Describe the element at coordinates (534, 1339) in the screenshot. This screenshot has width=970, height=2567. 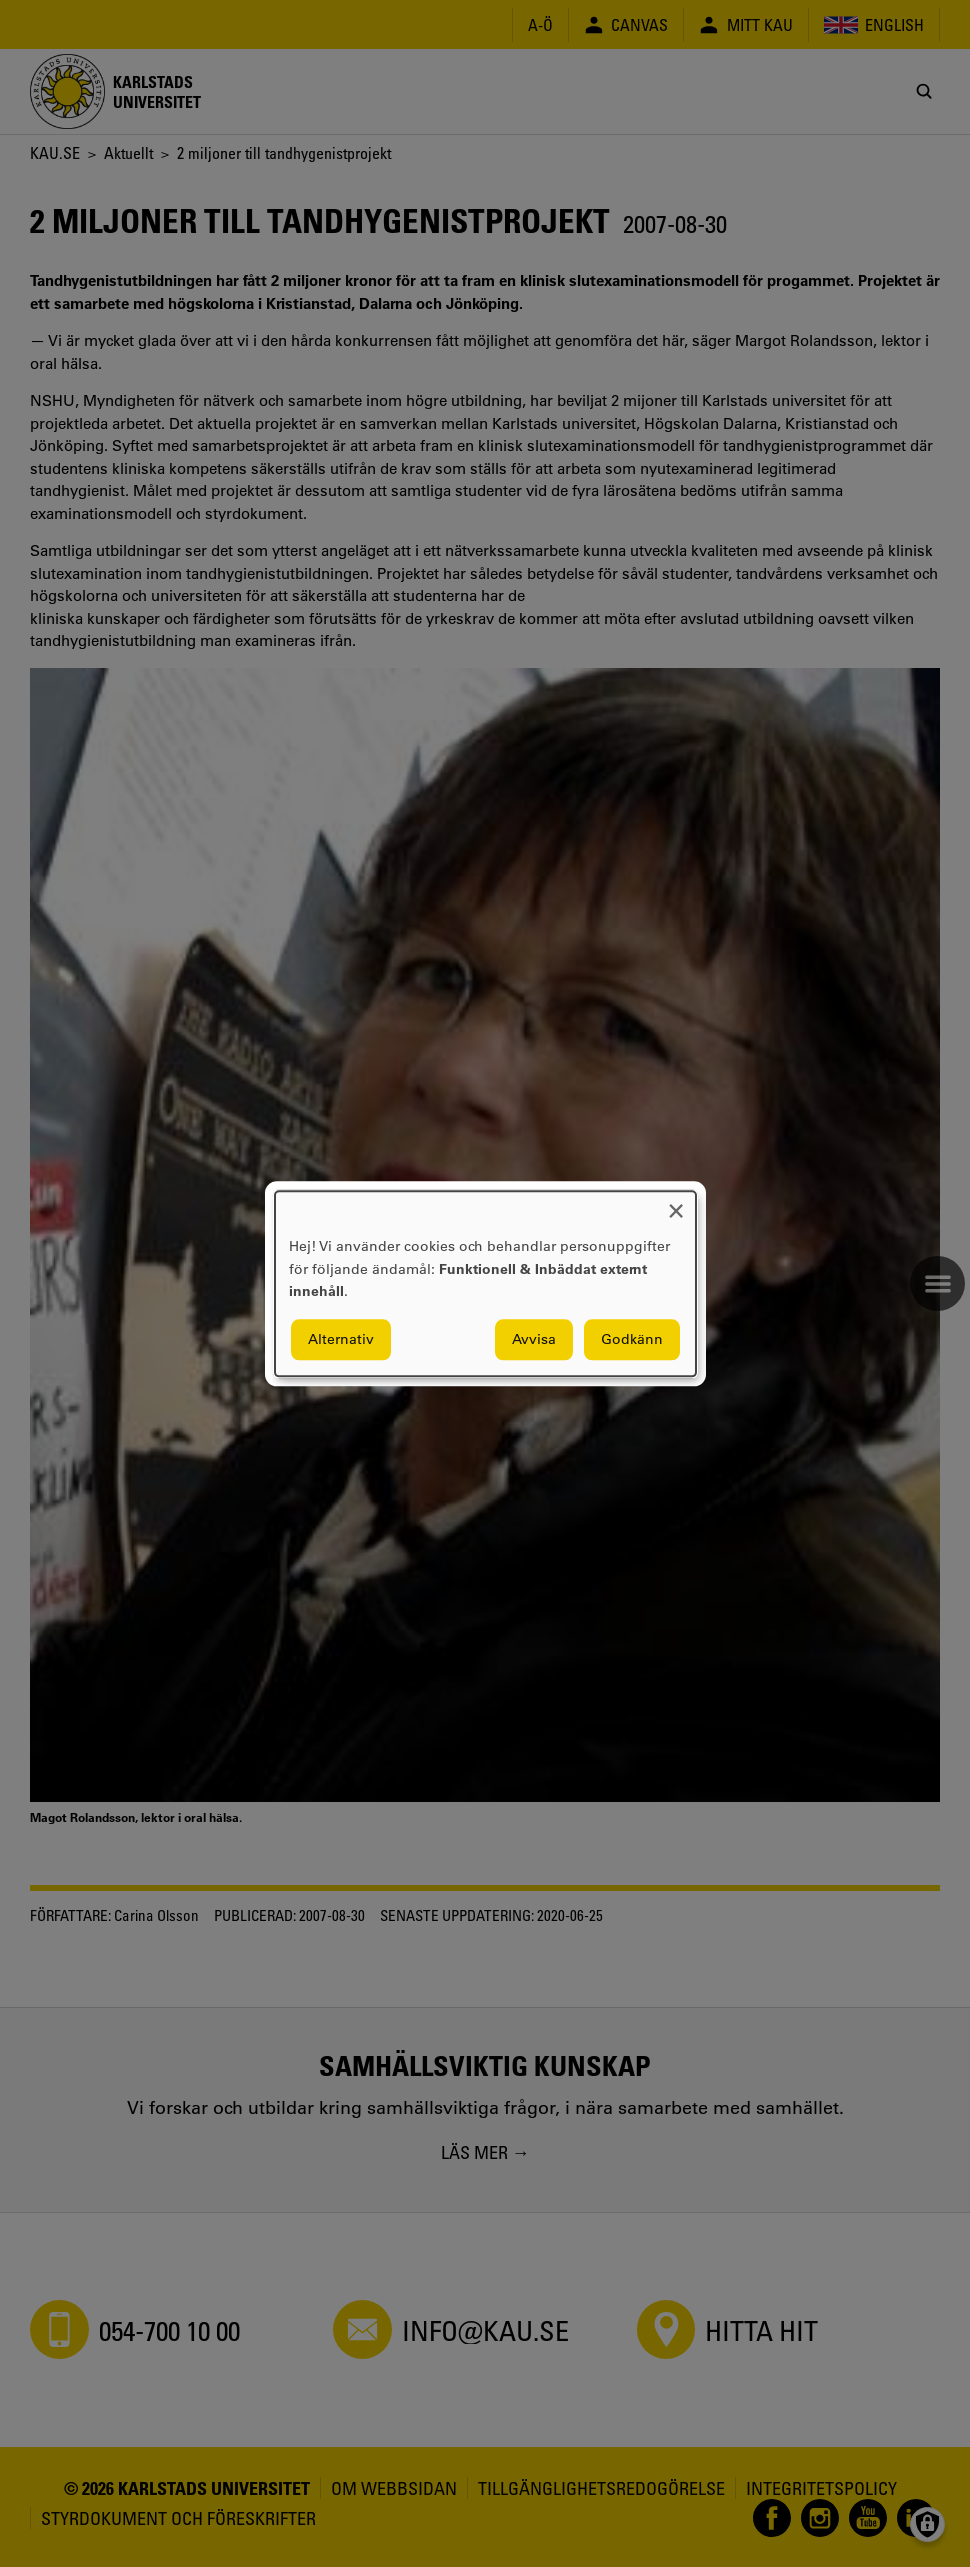
I see `Avvisa` at that location.